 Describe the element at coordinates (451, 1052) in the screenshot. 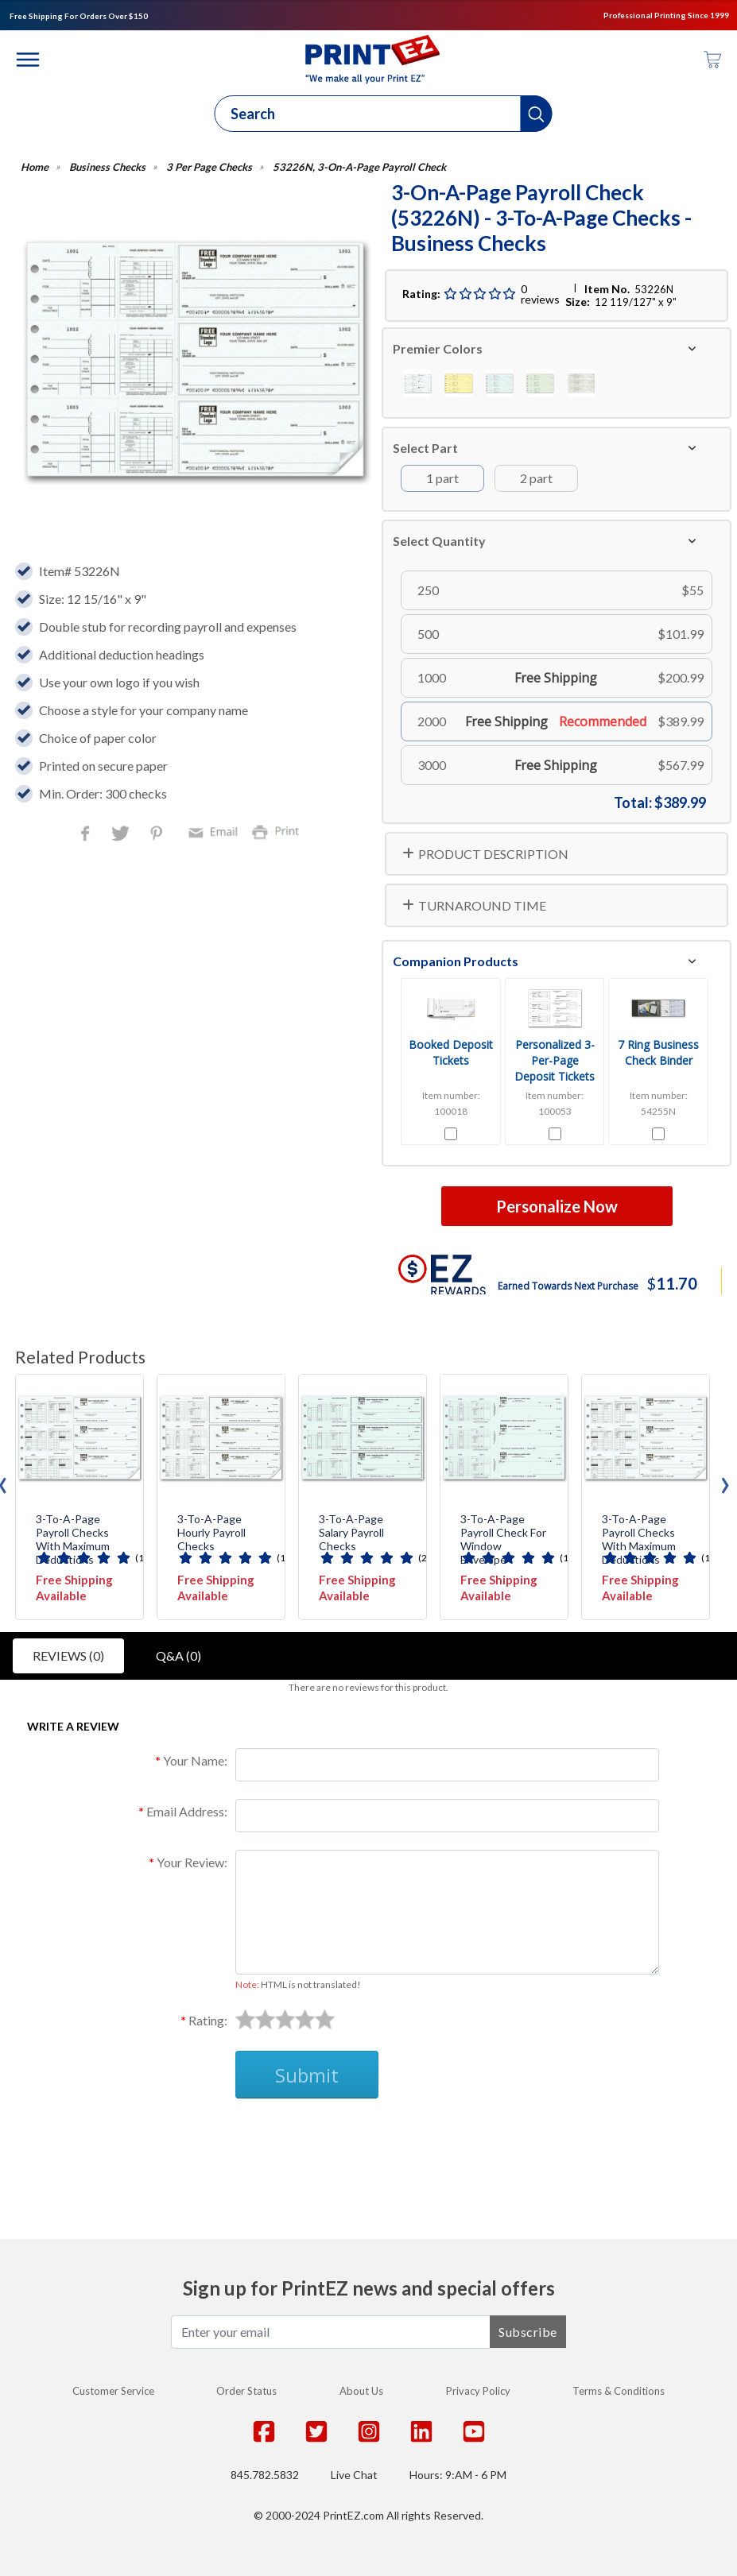

I see `Booked Deposit Tickets` at that location.